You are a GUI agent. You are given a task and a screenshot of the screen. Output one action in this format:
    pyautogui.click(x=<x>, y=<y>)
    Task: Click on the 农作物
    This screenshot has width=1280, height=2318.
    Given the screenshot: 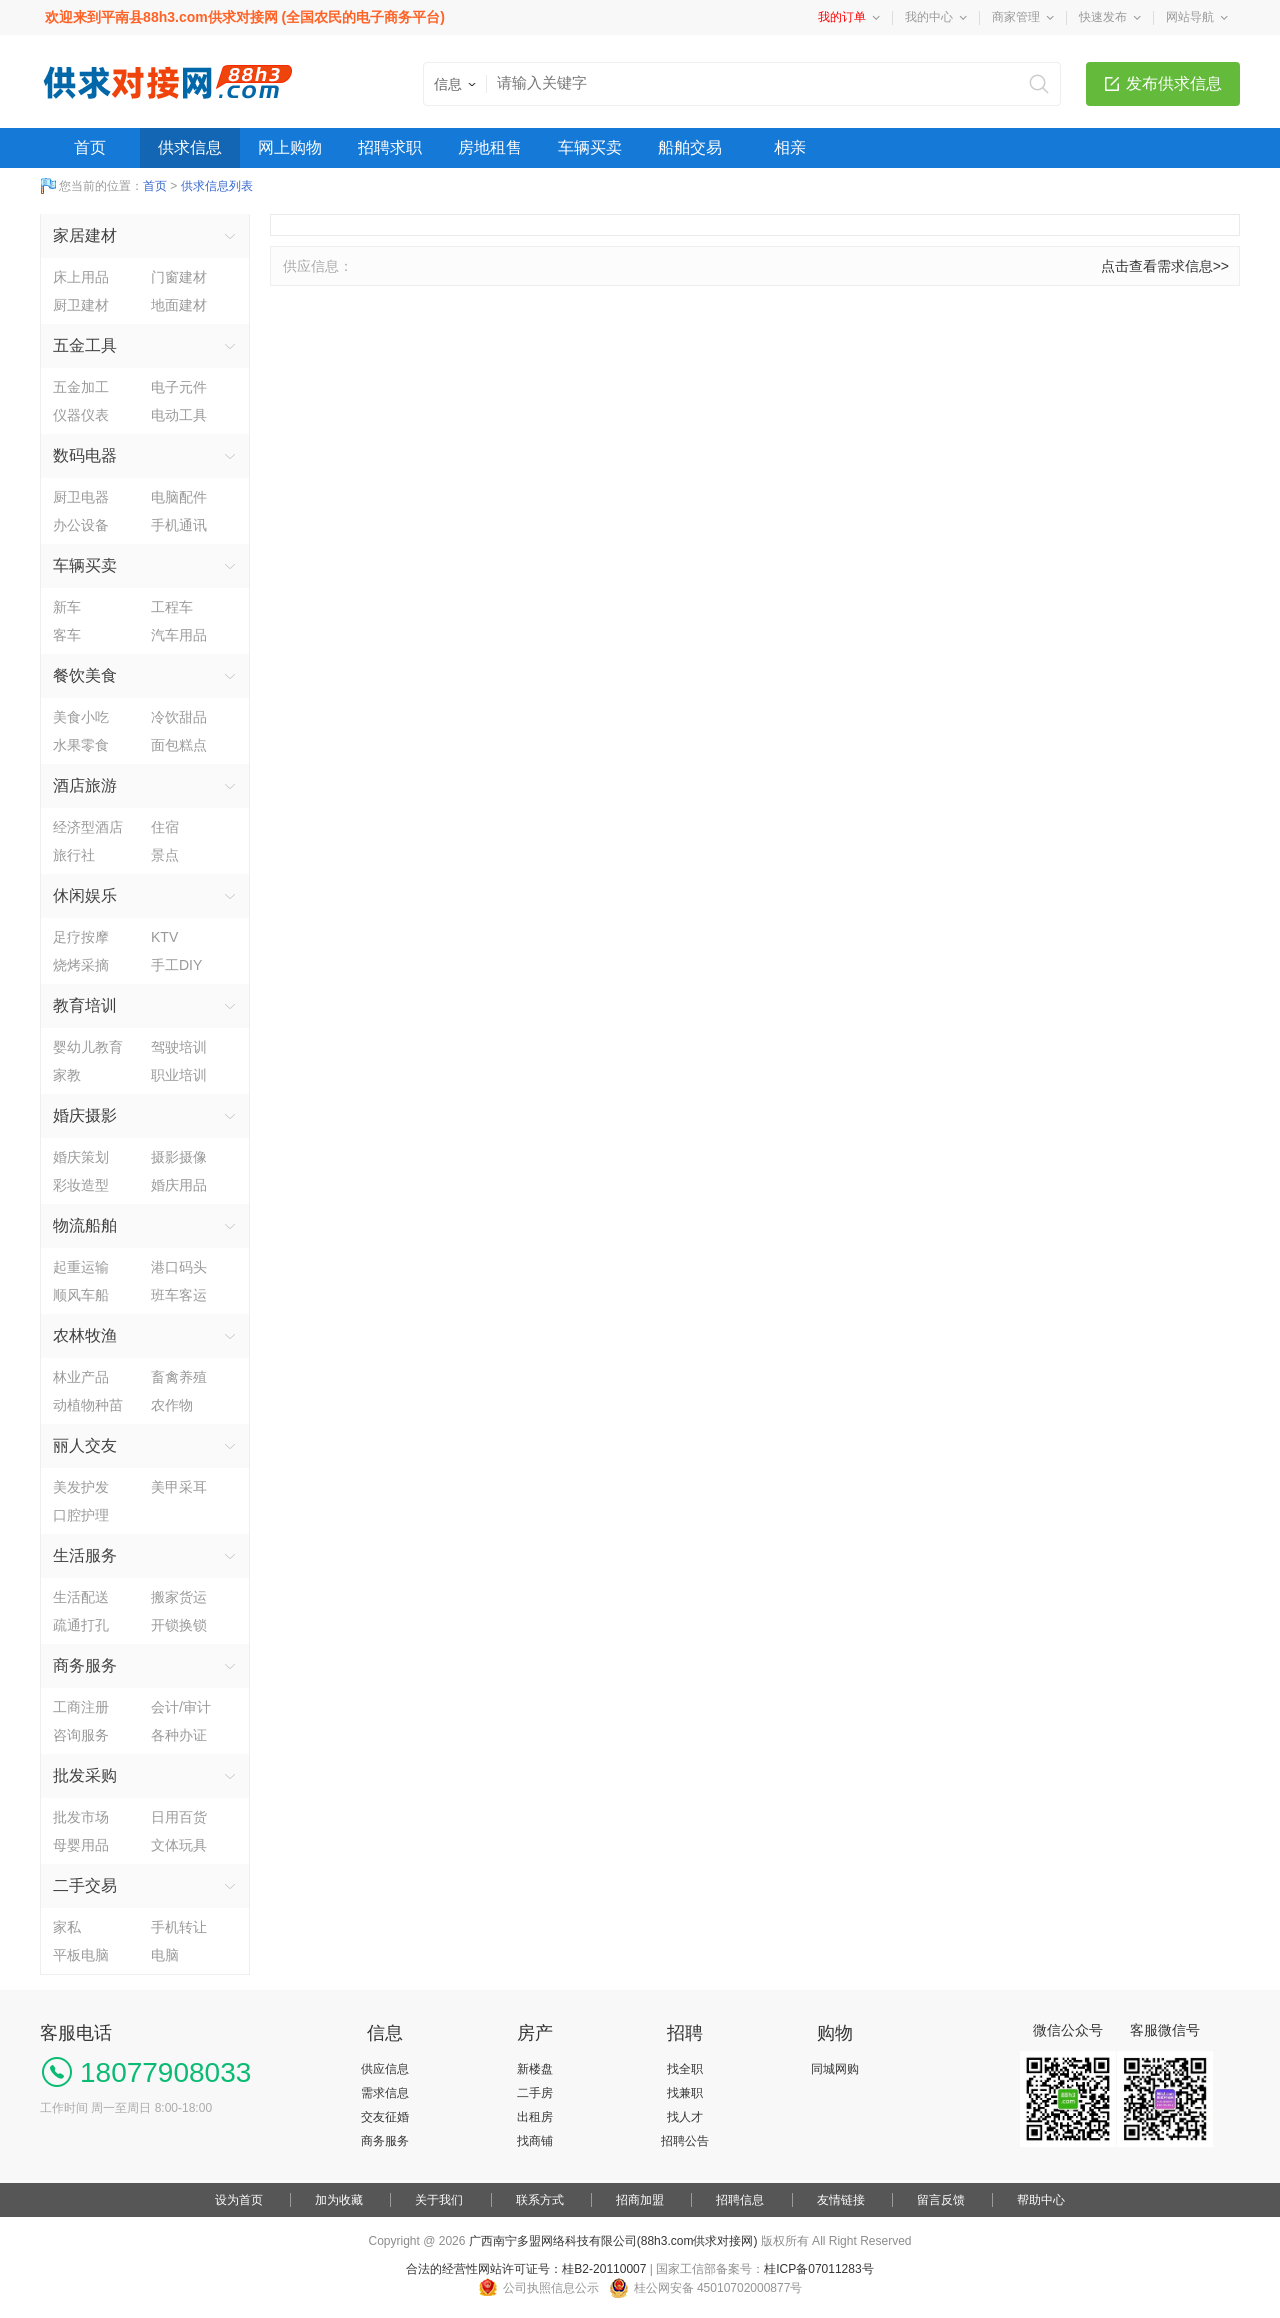 What is the action you would take?
    pyautogui.click(x=172, y=1405)
    